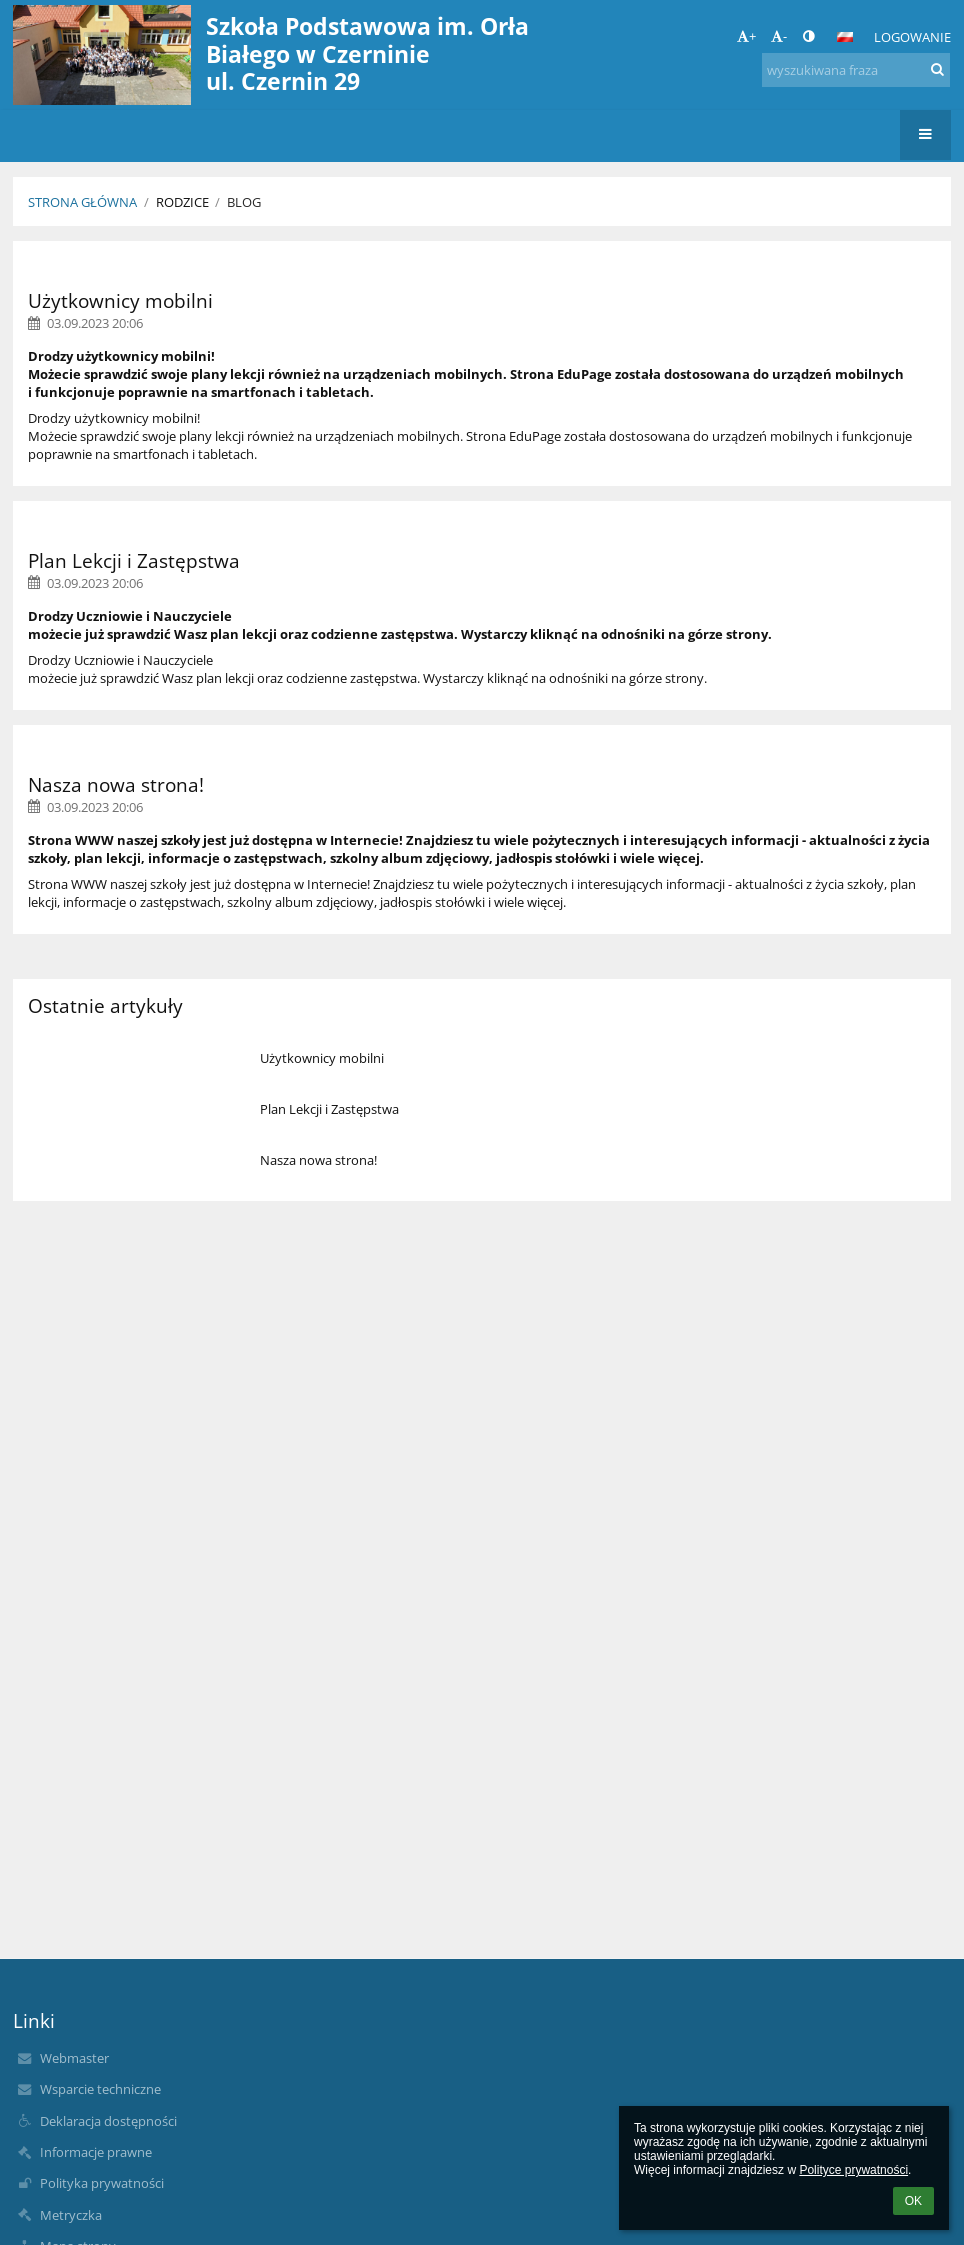 The height and width of the screenshot is (2245, 964). What do you see at coordinates (108, 2121) in the screenshot?
I see `Deklaracja dostępności` at bounding box center [108, 2121].